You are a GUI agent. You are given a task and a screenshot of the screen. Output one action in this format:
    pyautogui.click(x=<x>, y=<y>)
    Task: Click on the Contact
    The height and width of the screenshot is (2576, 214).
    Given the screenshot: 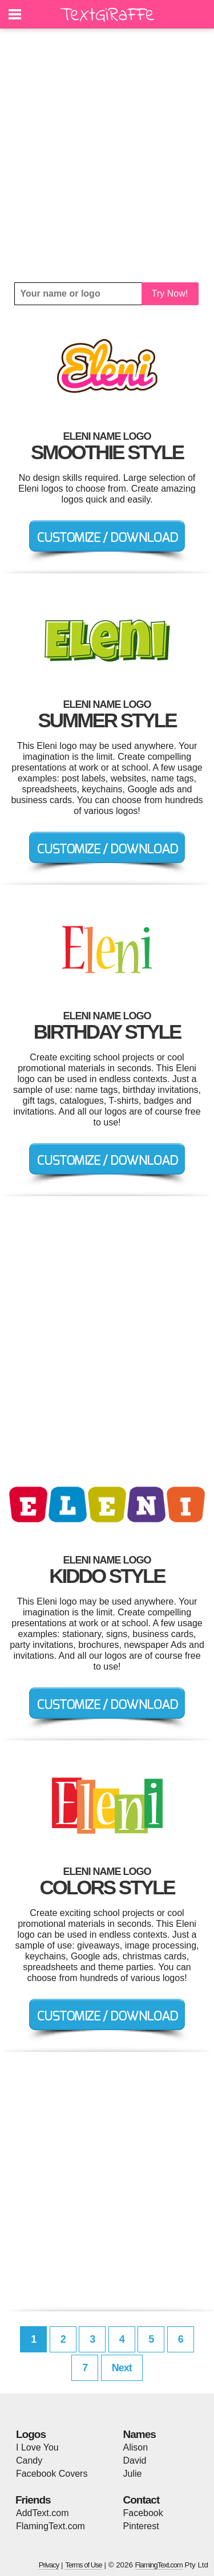 What is the action you would take?
    pyautogui.click(x=141, y=2500)
    